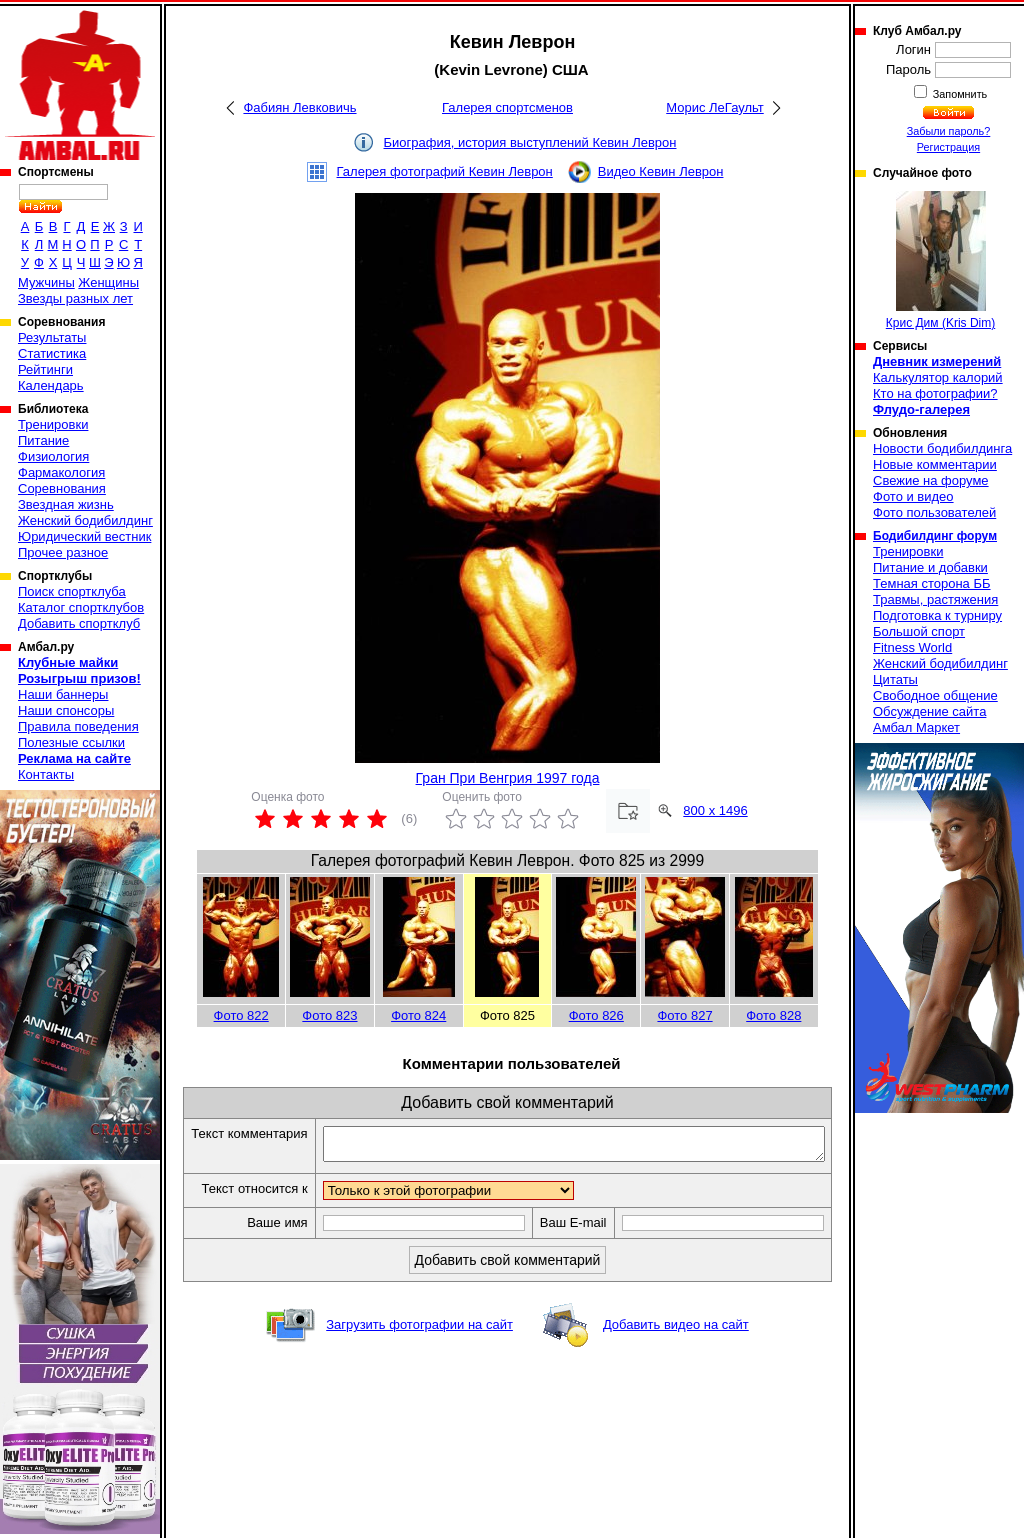 The image size is (1024, 1538). What do you see at coordinates (66, 710) in the screenshot?
I see `Наши спонсоры` at bounding box center [66, 710].